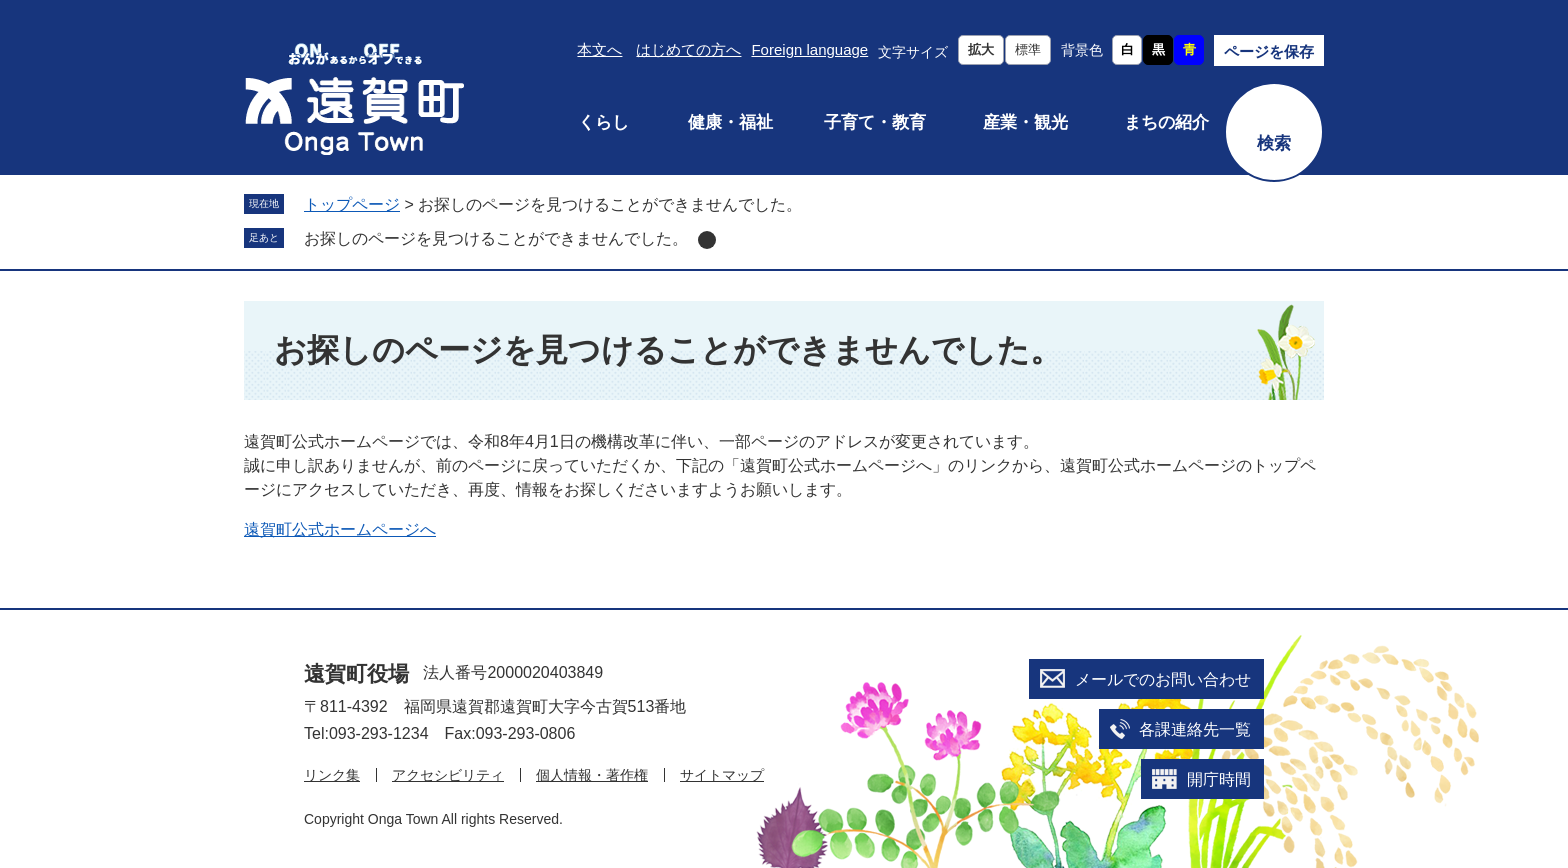  What do you see at coordinates (1269, 51) in the screenshot?
I see `ページを保存` at bounding box center [1269, 51].